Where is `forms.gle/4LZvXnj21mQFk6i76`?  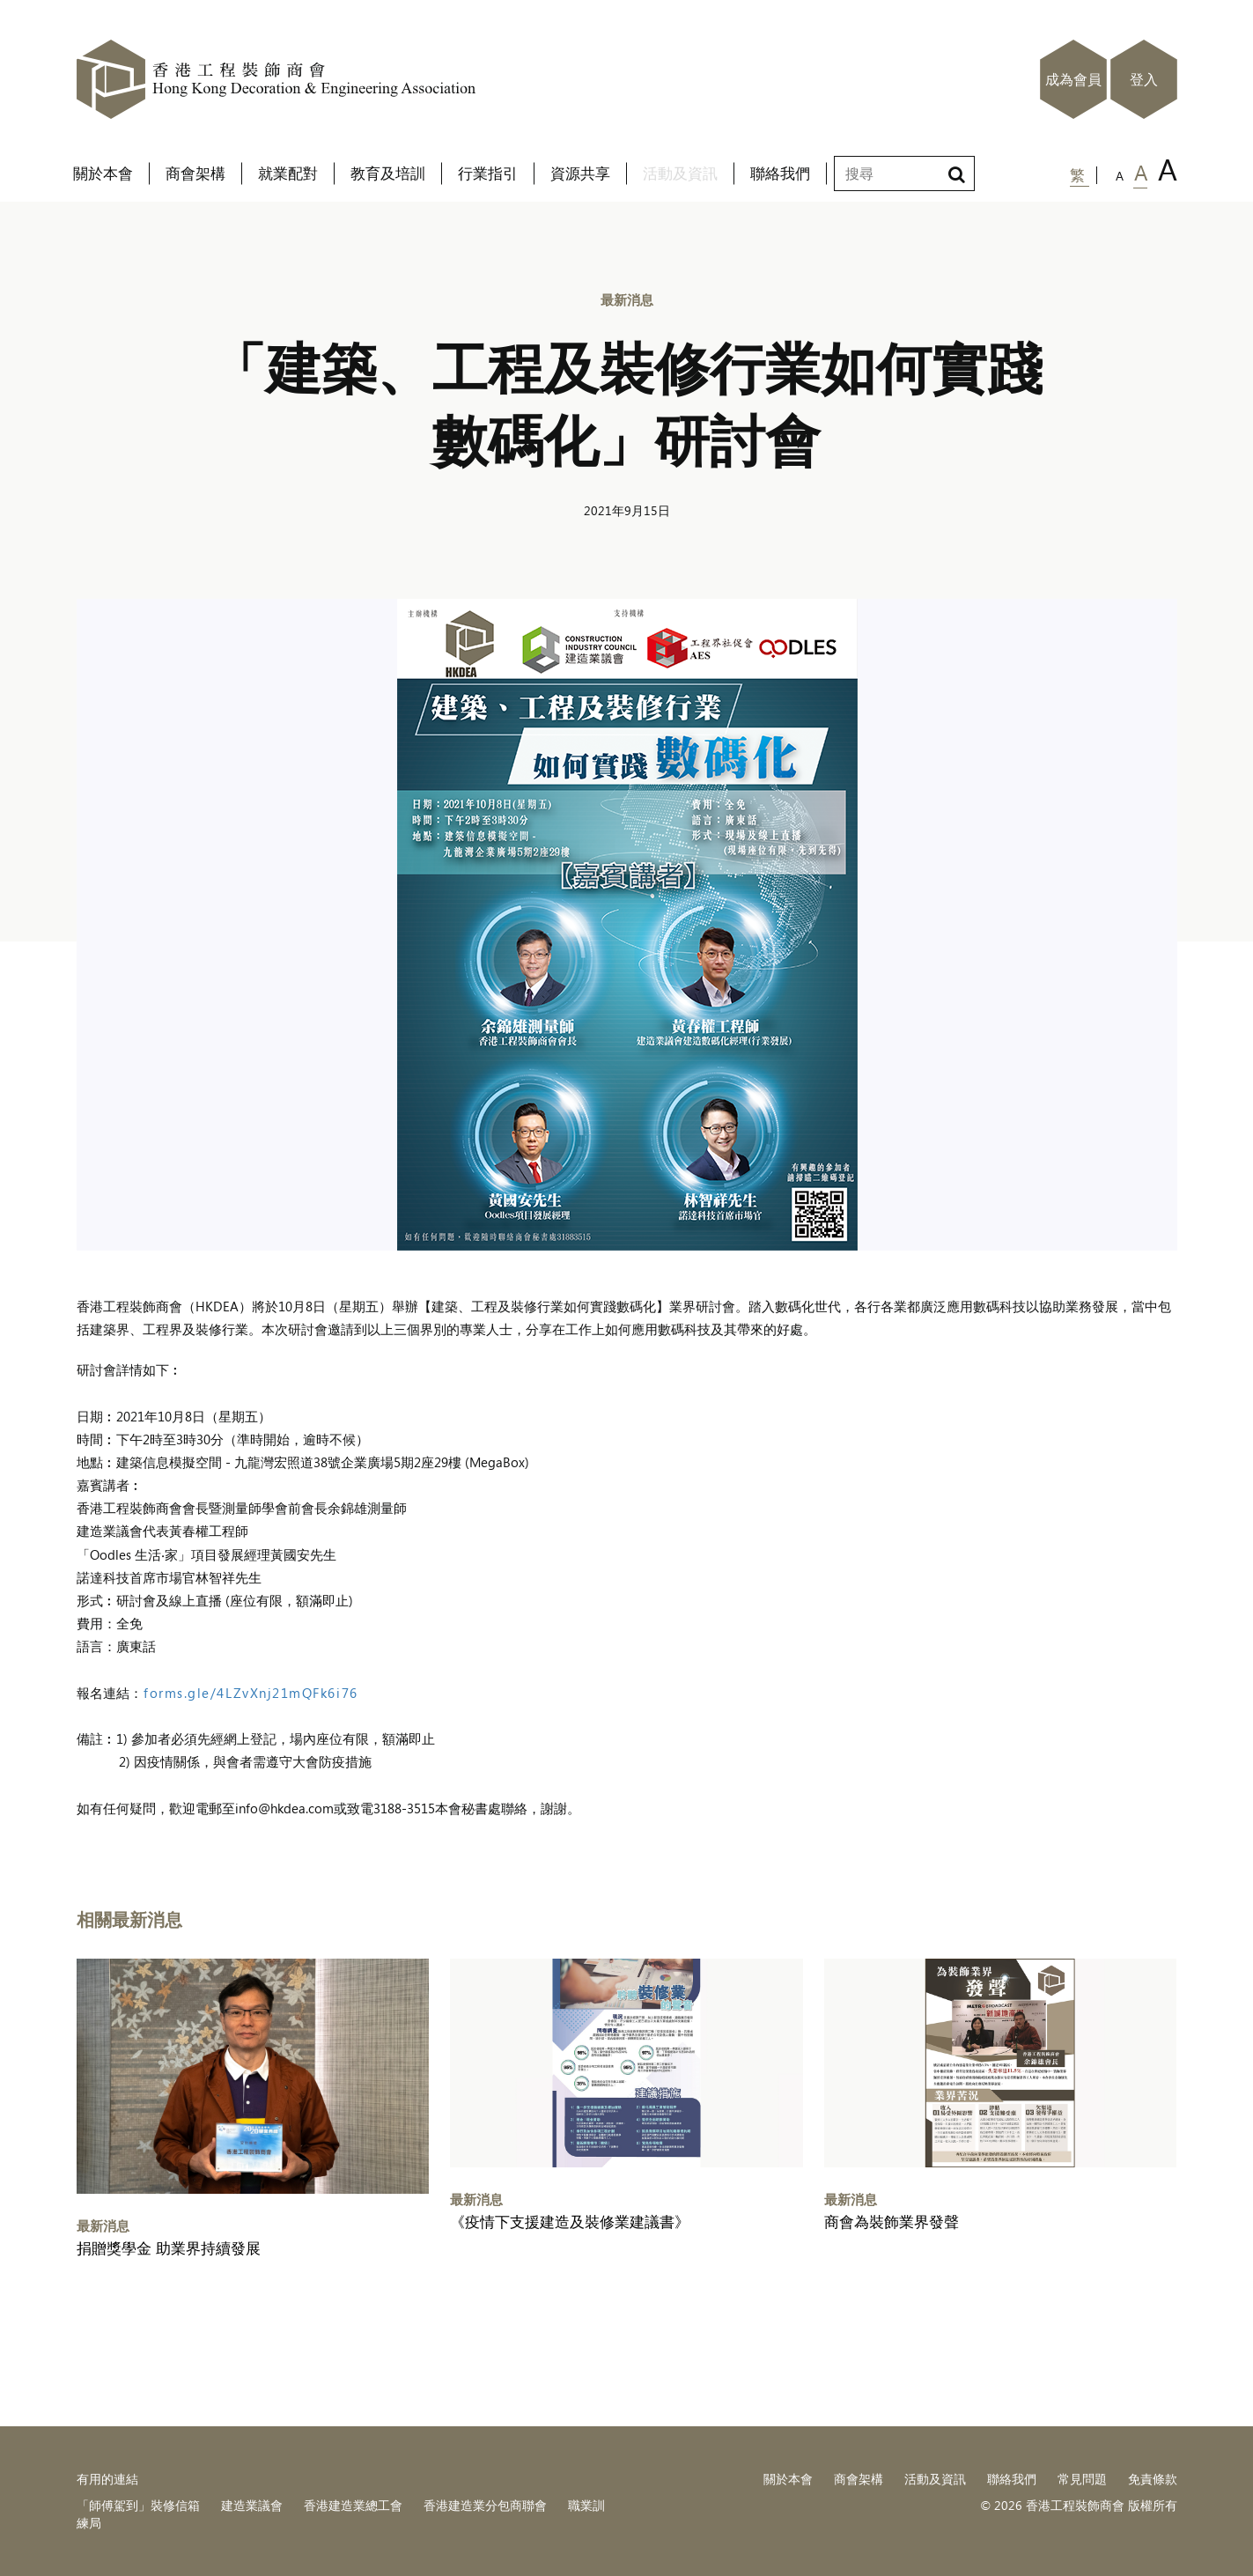
forms.gle/4LZvXnj21mQFk6i76 is located at coordinates (251, 1692).